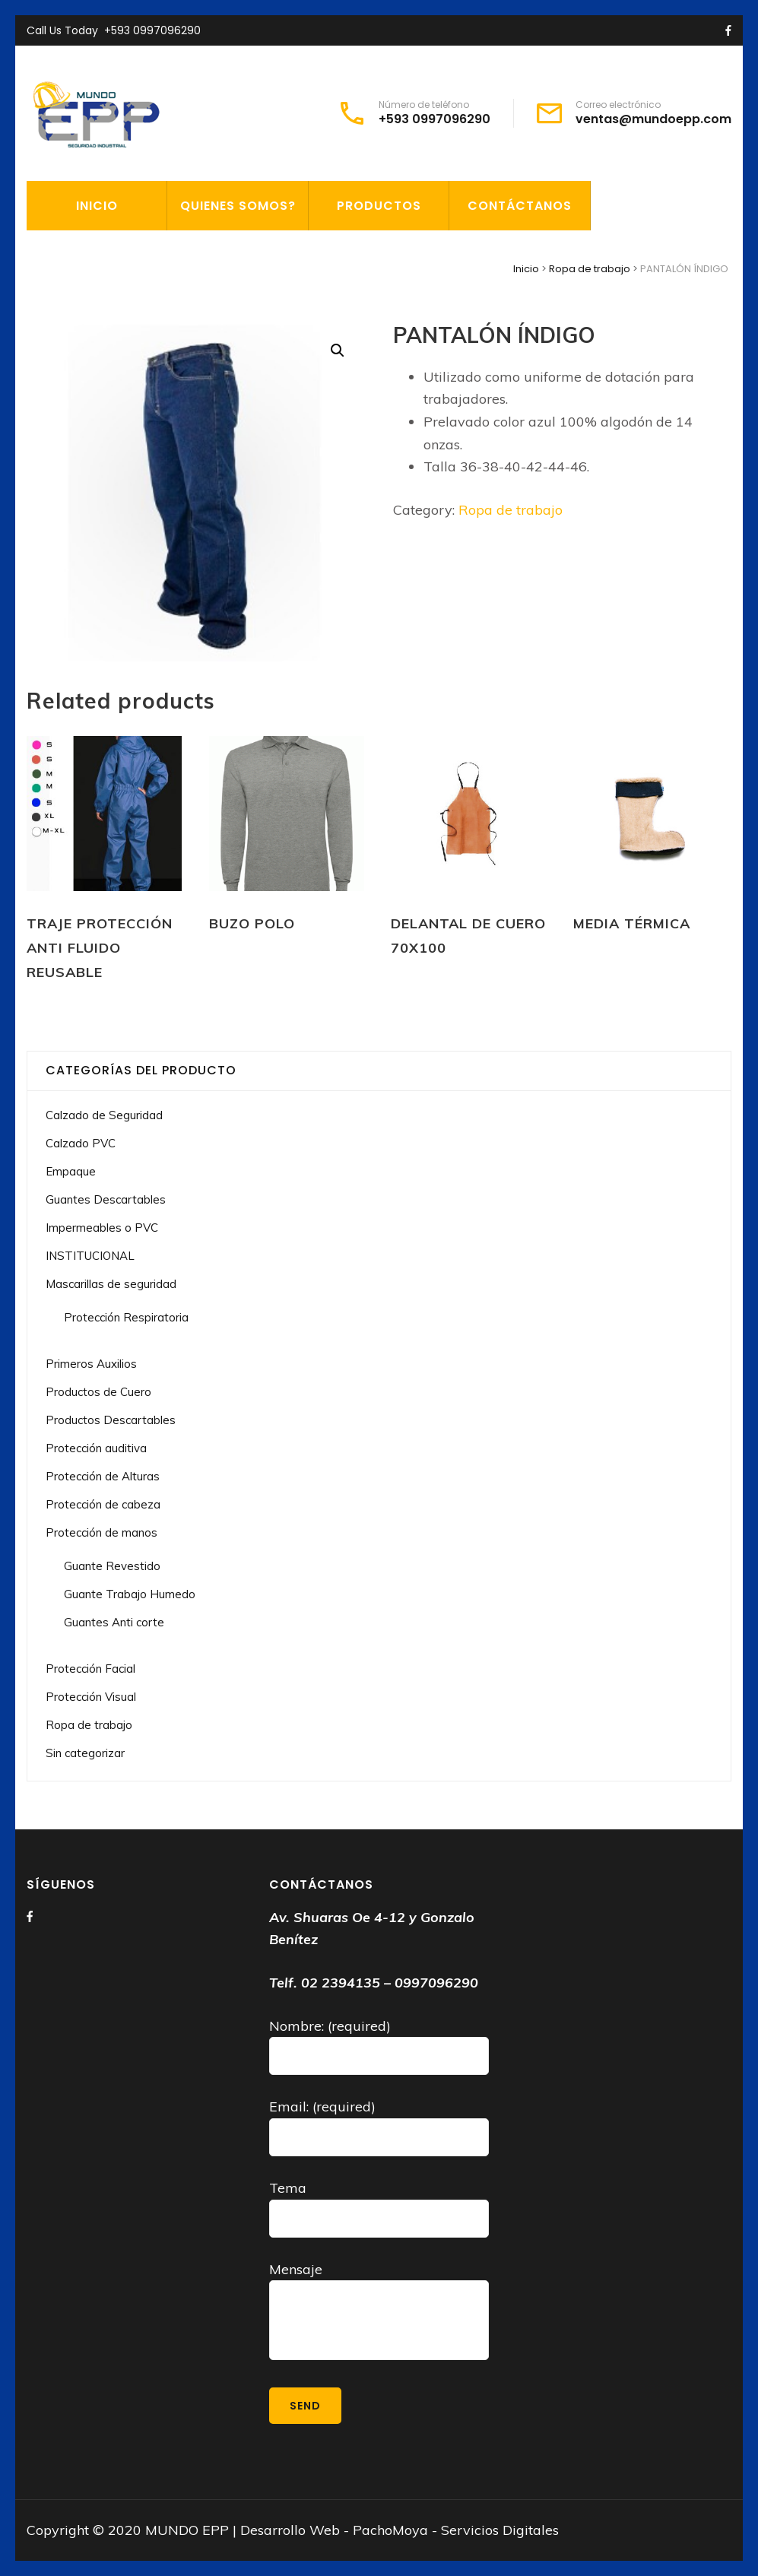  I want to click on Empaque, so click(71, 1171).